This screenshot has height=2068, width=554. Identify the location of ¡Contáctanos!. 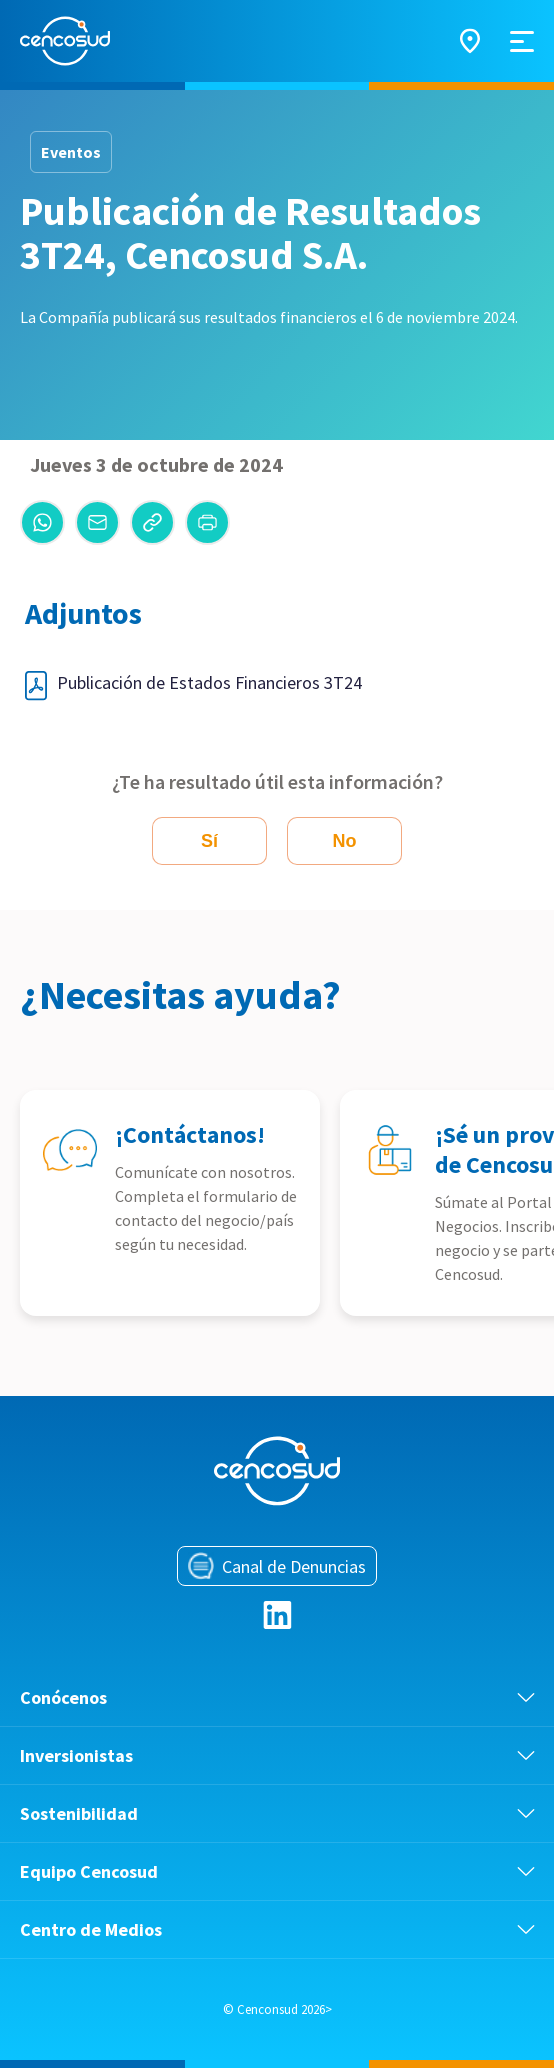
(190, 1134).